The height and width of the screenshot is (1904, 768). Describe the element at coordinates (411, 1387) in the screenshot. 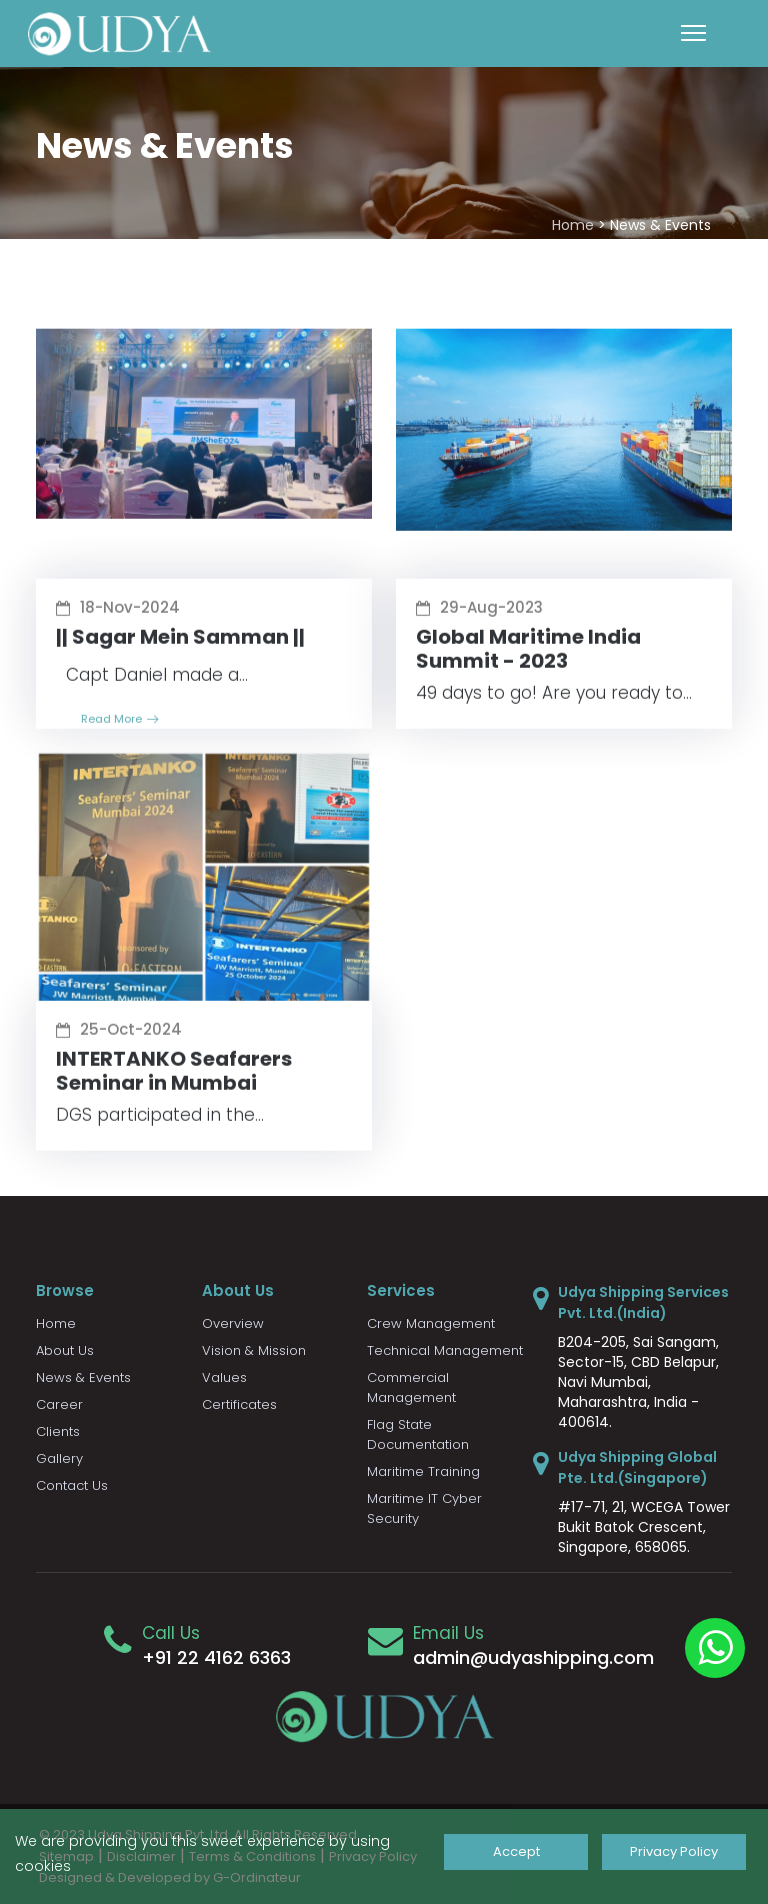

I see `Commercial Management` at that location.